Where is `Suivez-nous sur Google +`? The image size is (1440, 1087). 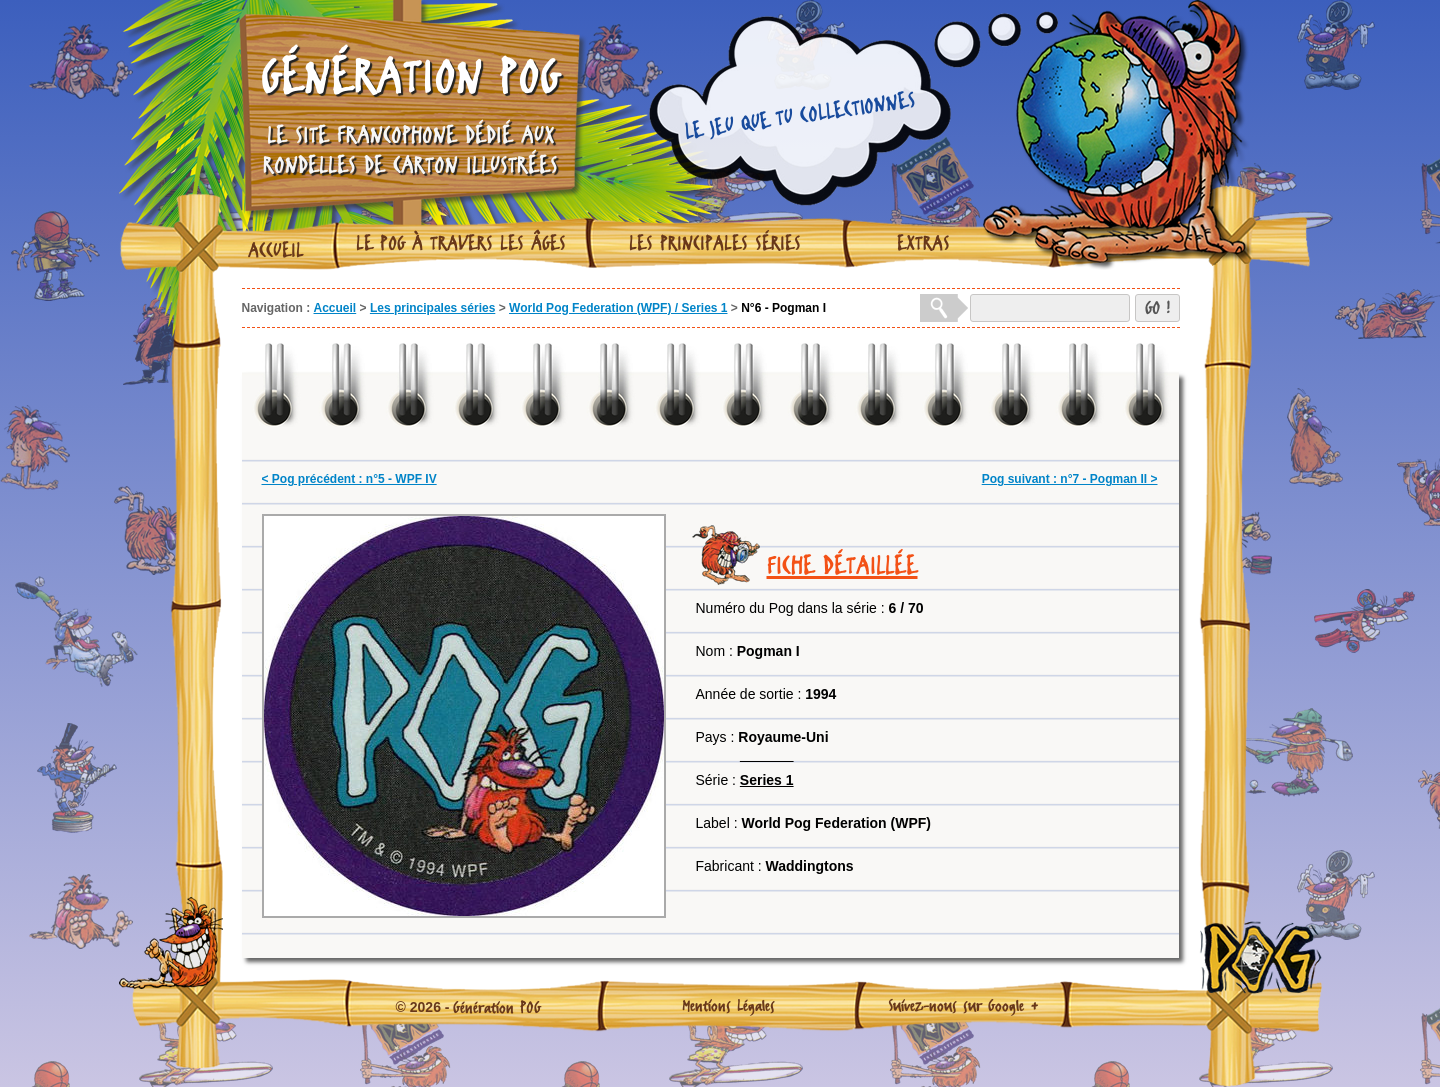
Suivez-nous sur Google + is located at coordinates (963, 1005).